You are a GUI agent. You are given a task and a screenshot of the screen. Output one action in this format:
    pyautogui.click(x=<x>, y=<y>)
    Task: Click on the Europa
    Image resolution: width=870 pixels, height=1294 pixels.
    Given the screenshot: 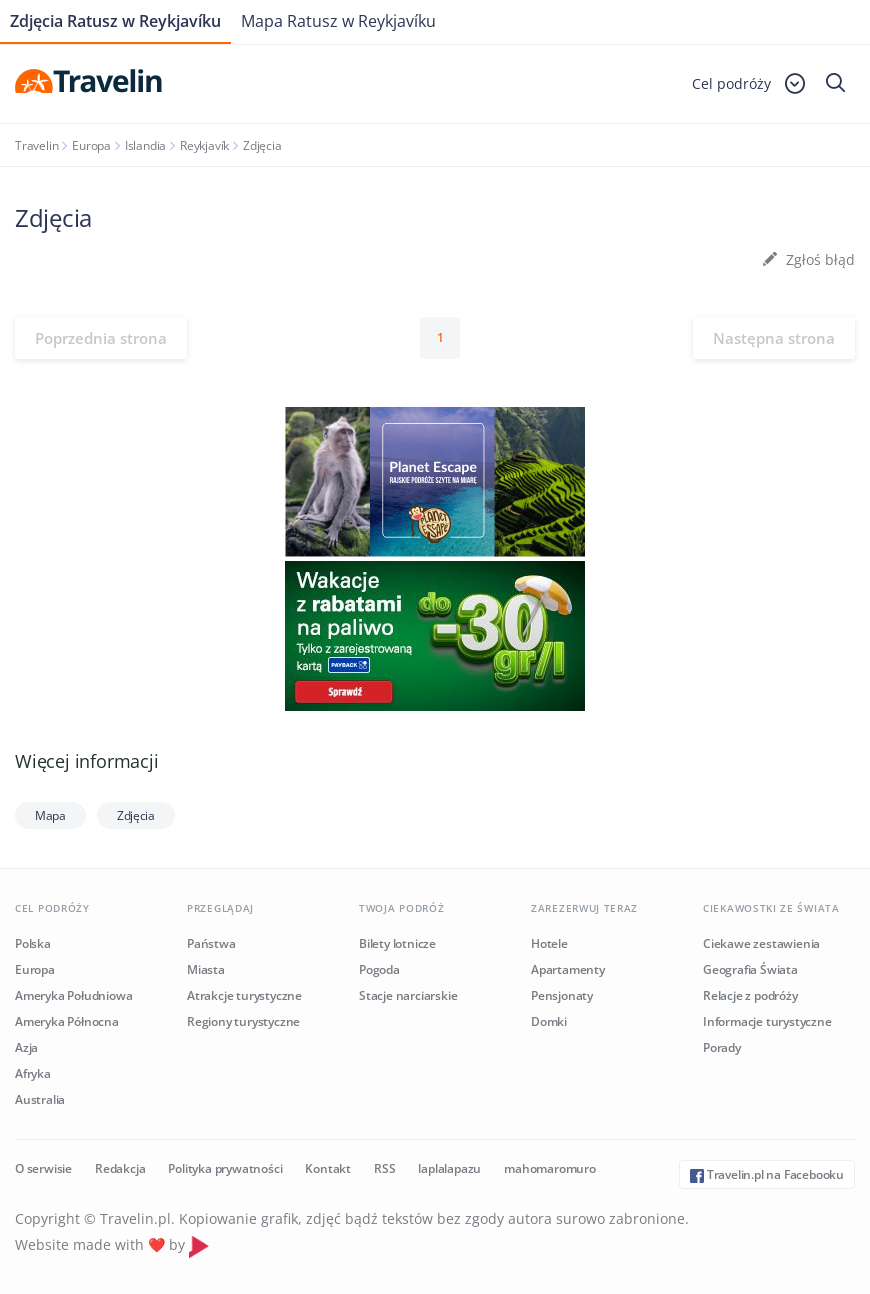 What is the action you would take?
    pyautogui.click(x=91, y=145)
    